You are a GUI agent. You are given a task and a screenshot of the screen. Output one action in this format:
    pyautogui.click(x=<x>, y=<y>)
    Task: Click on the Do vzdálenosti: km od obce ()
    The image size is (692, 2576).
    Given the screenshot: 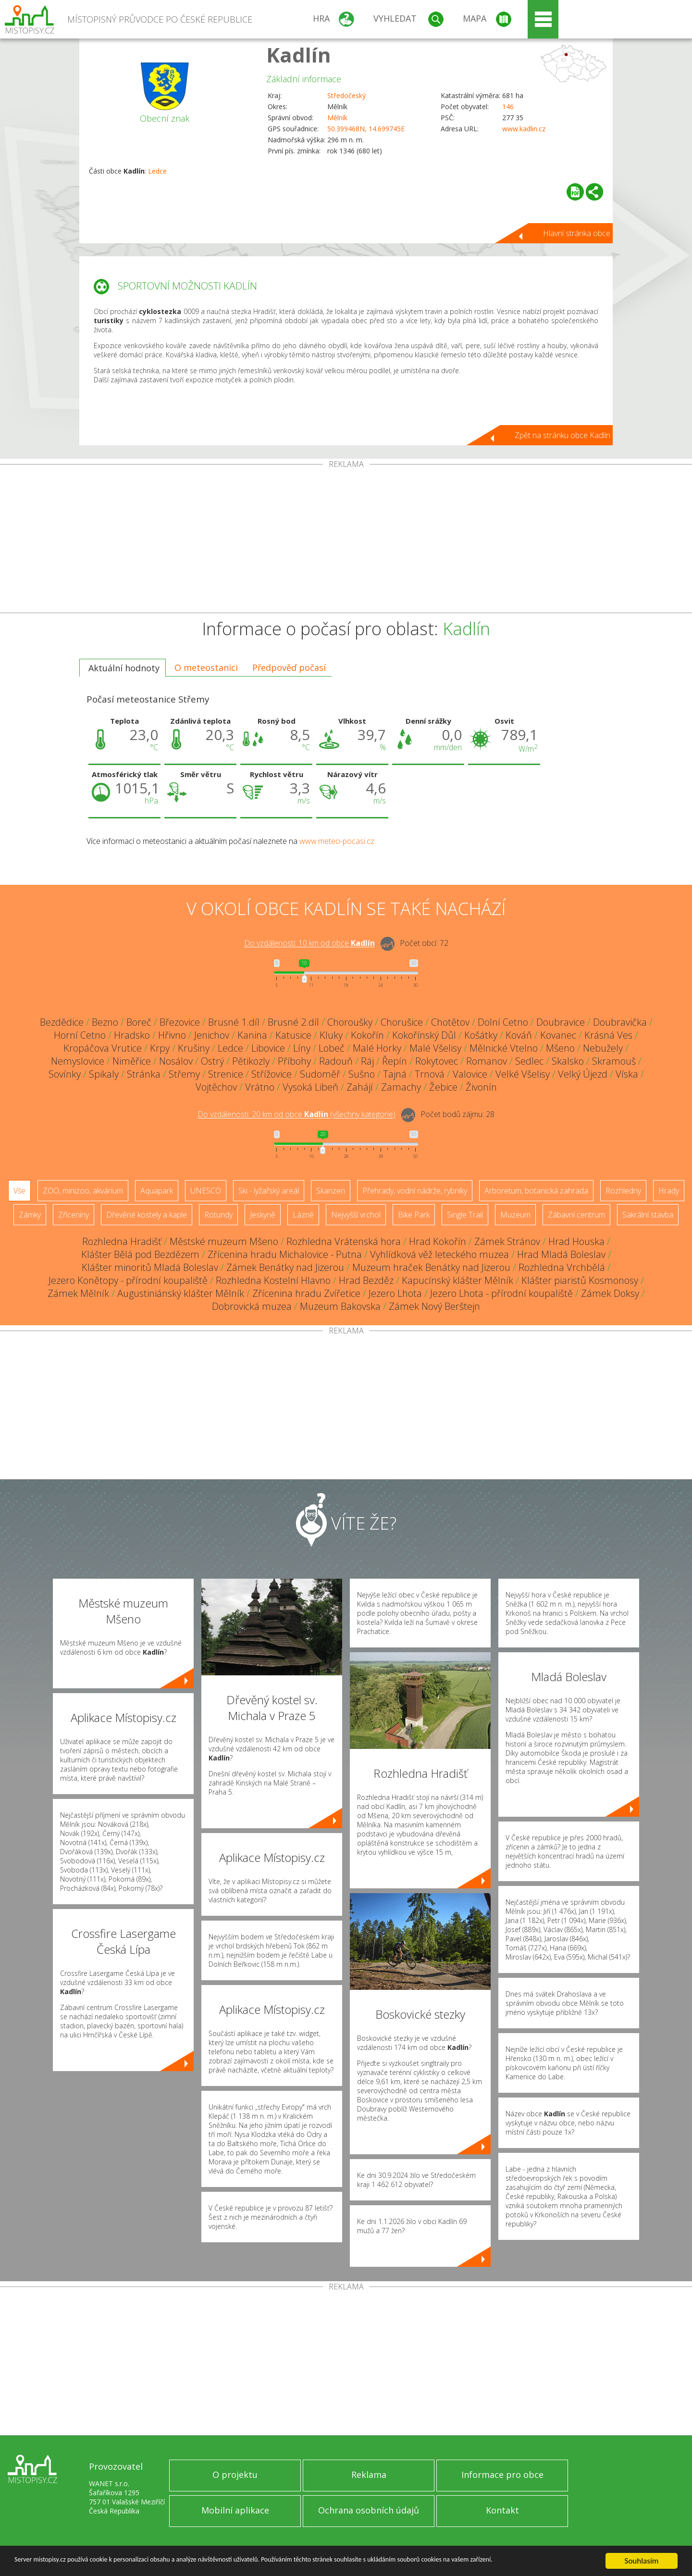 What is the action you would take?
    pyautogui.click(x=296, y=1114)
    